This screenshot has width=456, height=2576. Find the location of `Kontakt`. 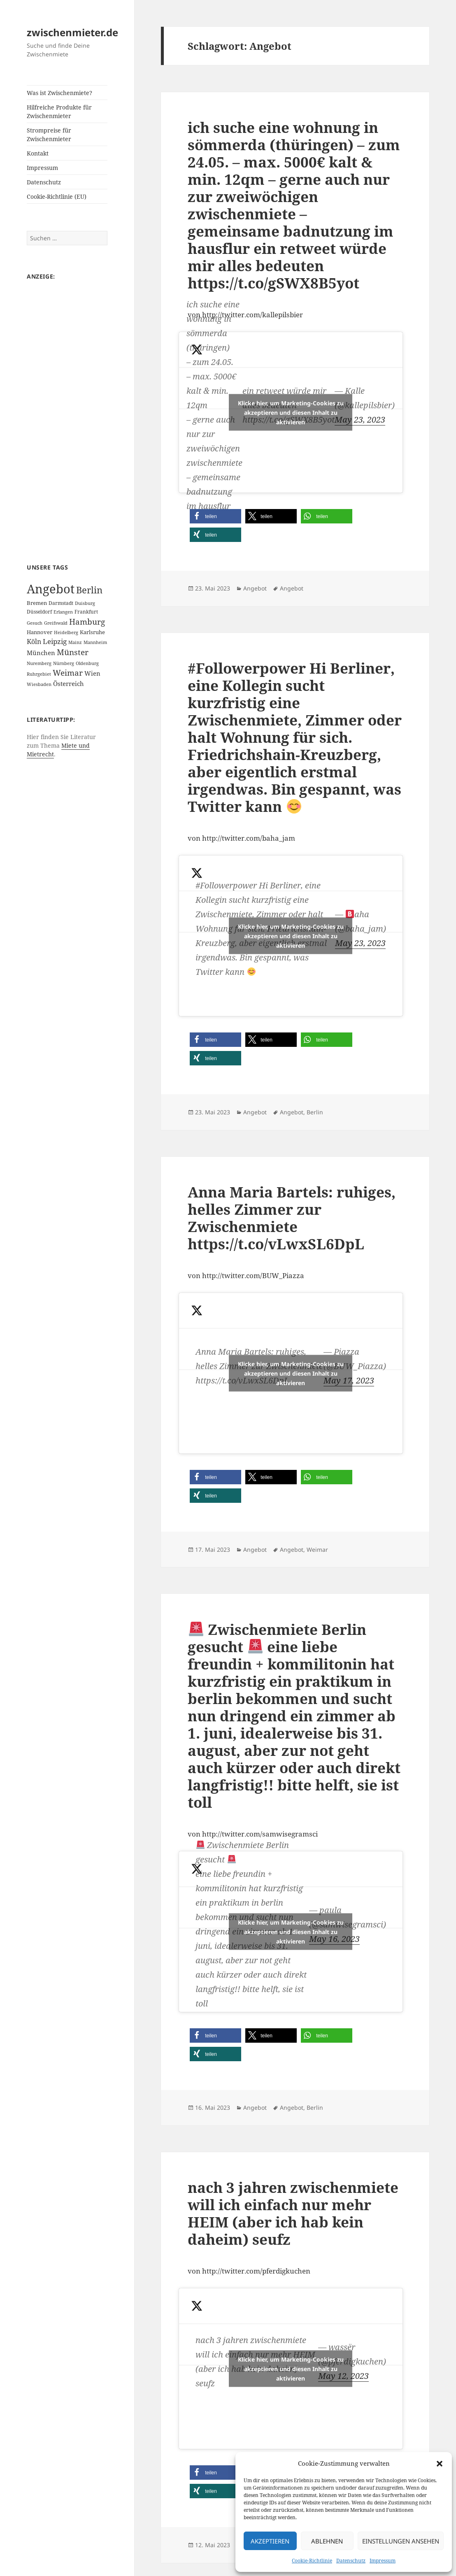

Kontakt is located at coordinates (38, 153).